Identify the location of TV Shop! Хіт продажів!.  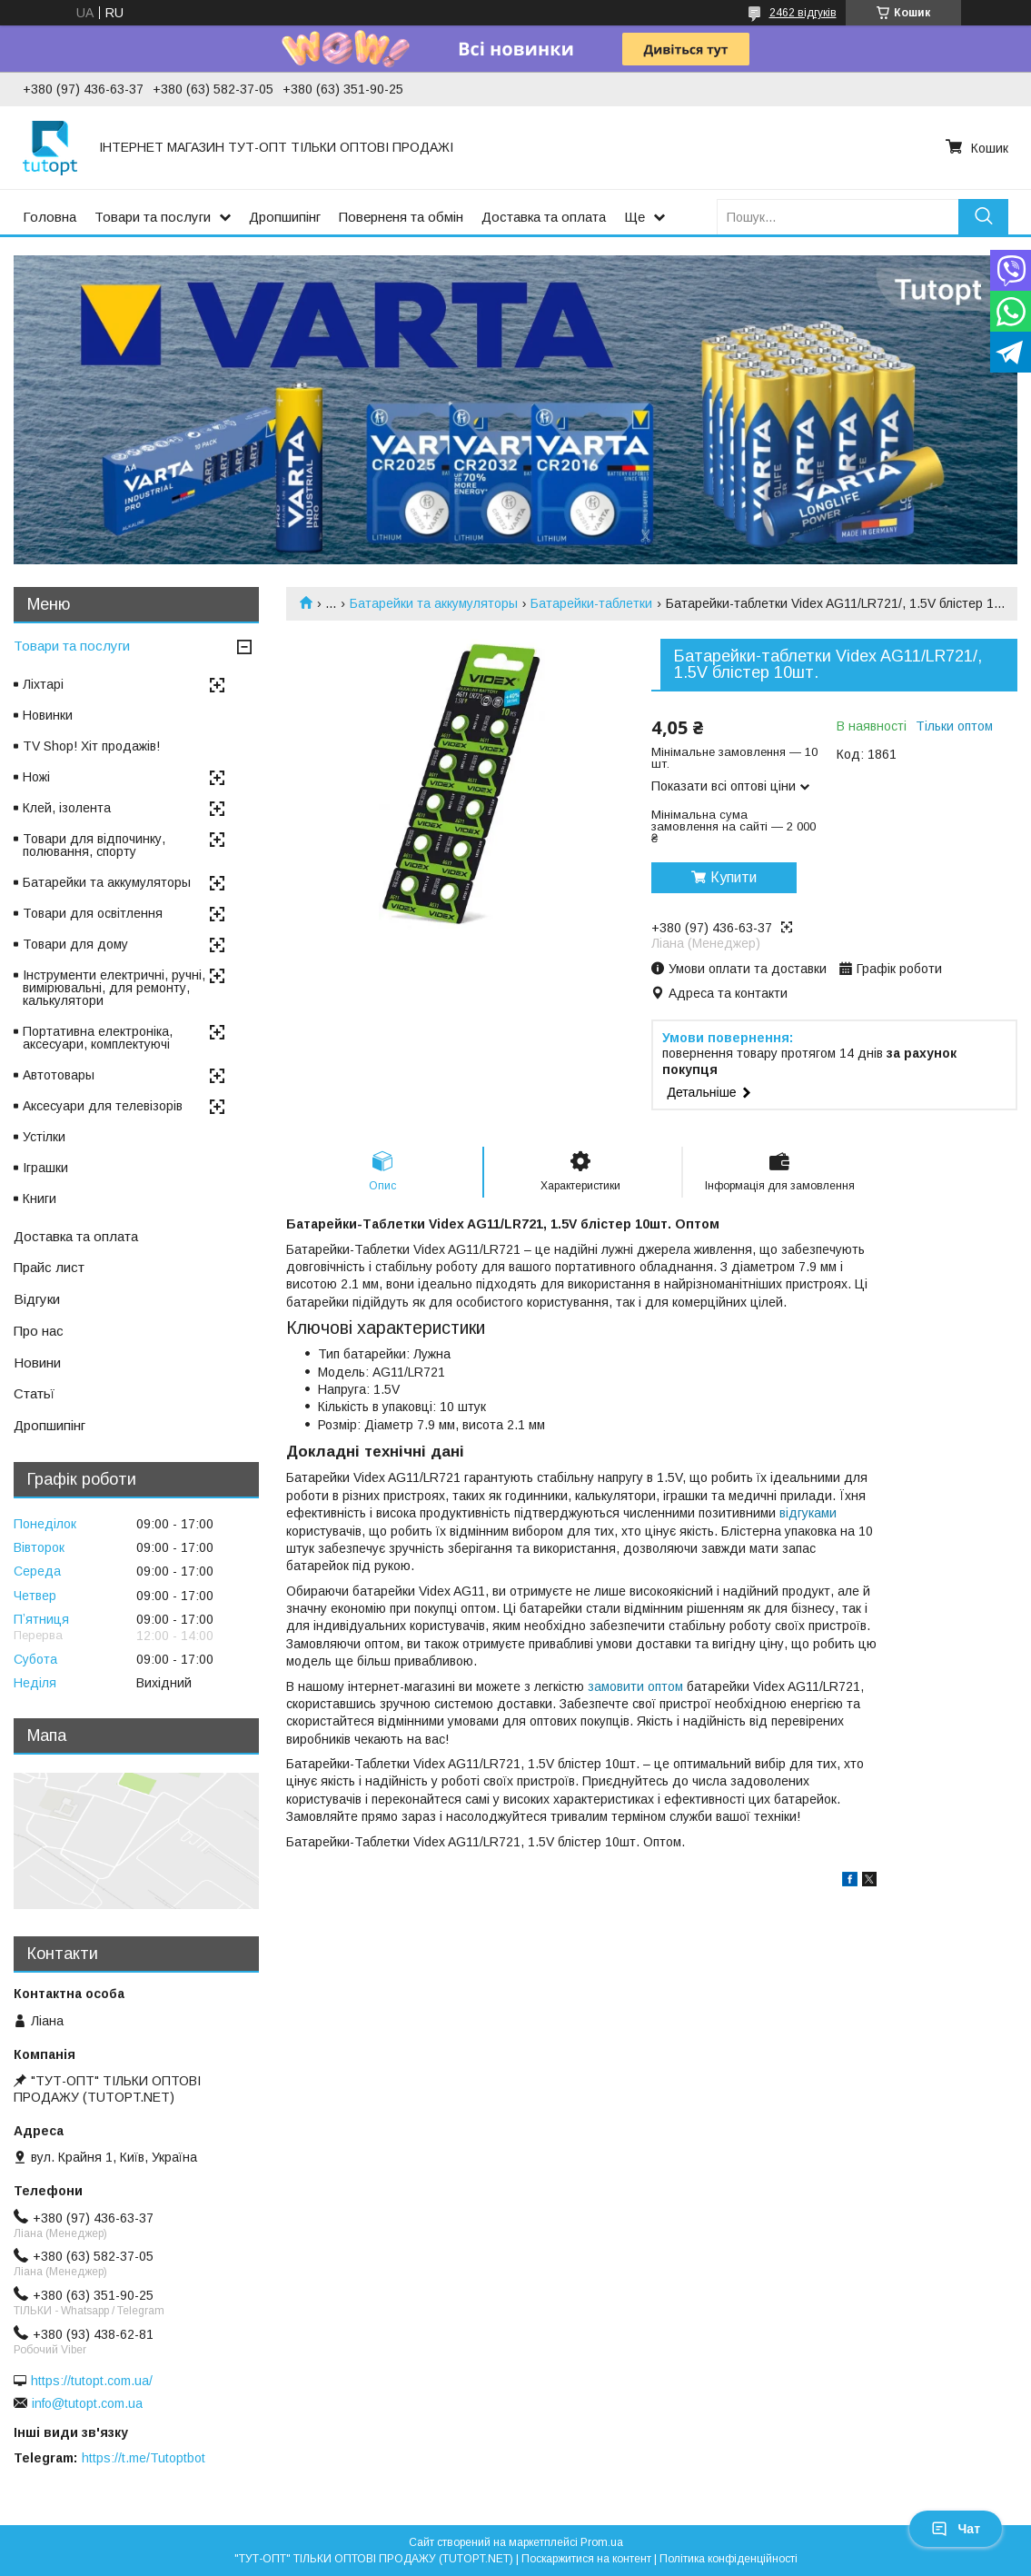
(91, 746).